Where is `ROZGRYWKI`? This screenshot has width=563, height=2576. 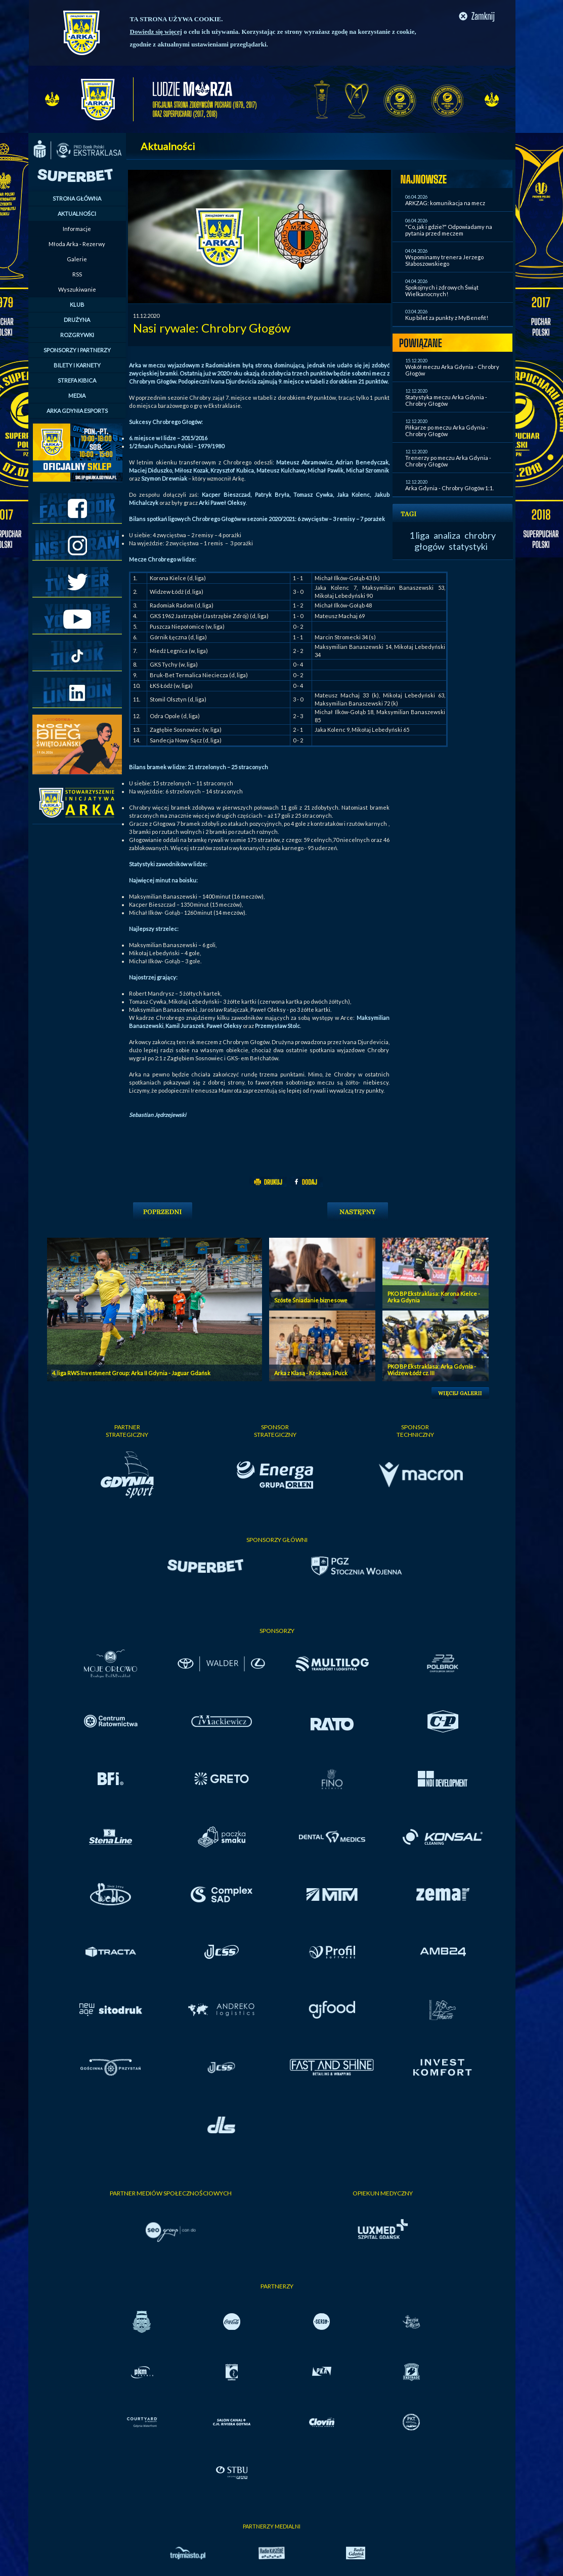 ROZGRYWKI is located at coordinates (77, 335).